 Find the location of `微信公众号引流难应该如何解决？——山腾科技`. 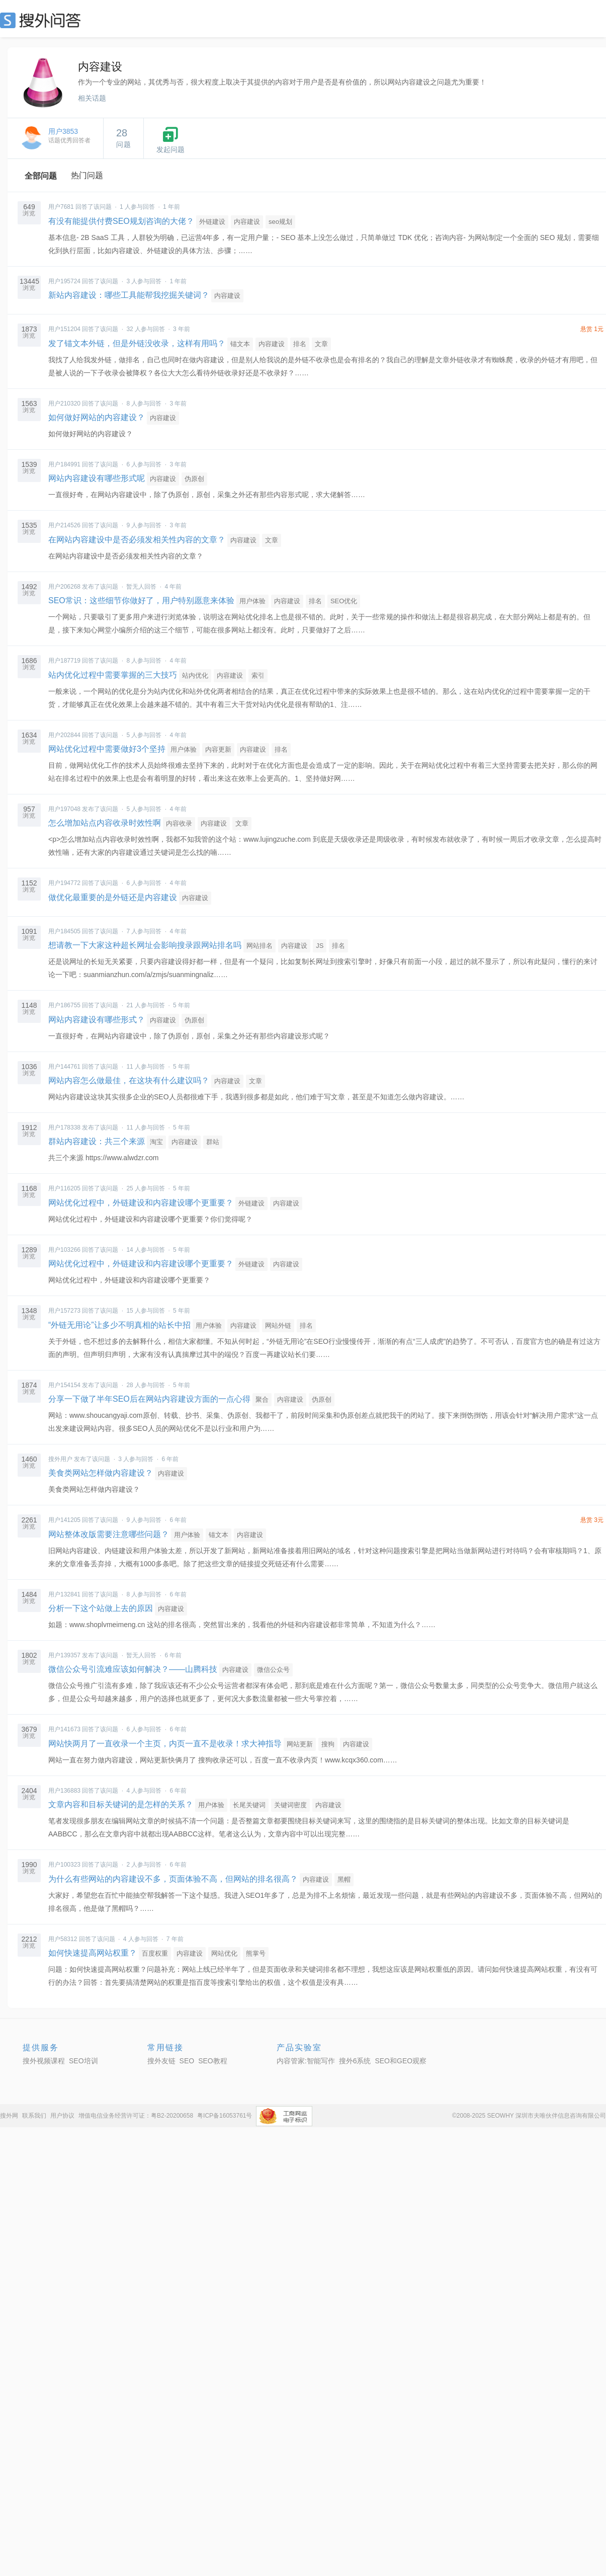

微信公众号引流难应该如何解决？——山腾科技 is located at coordinates (132, 1669).